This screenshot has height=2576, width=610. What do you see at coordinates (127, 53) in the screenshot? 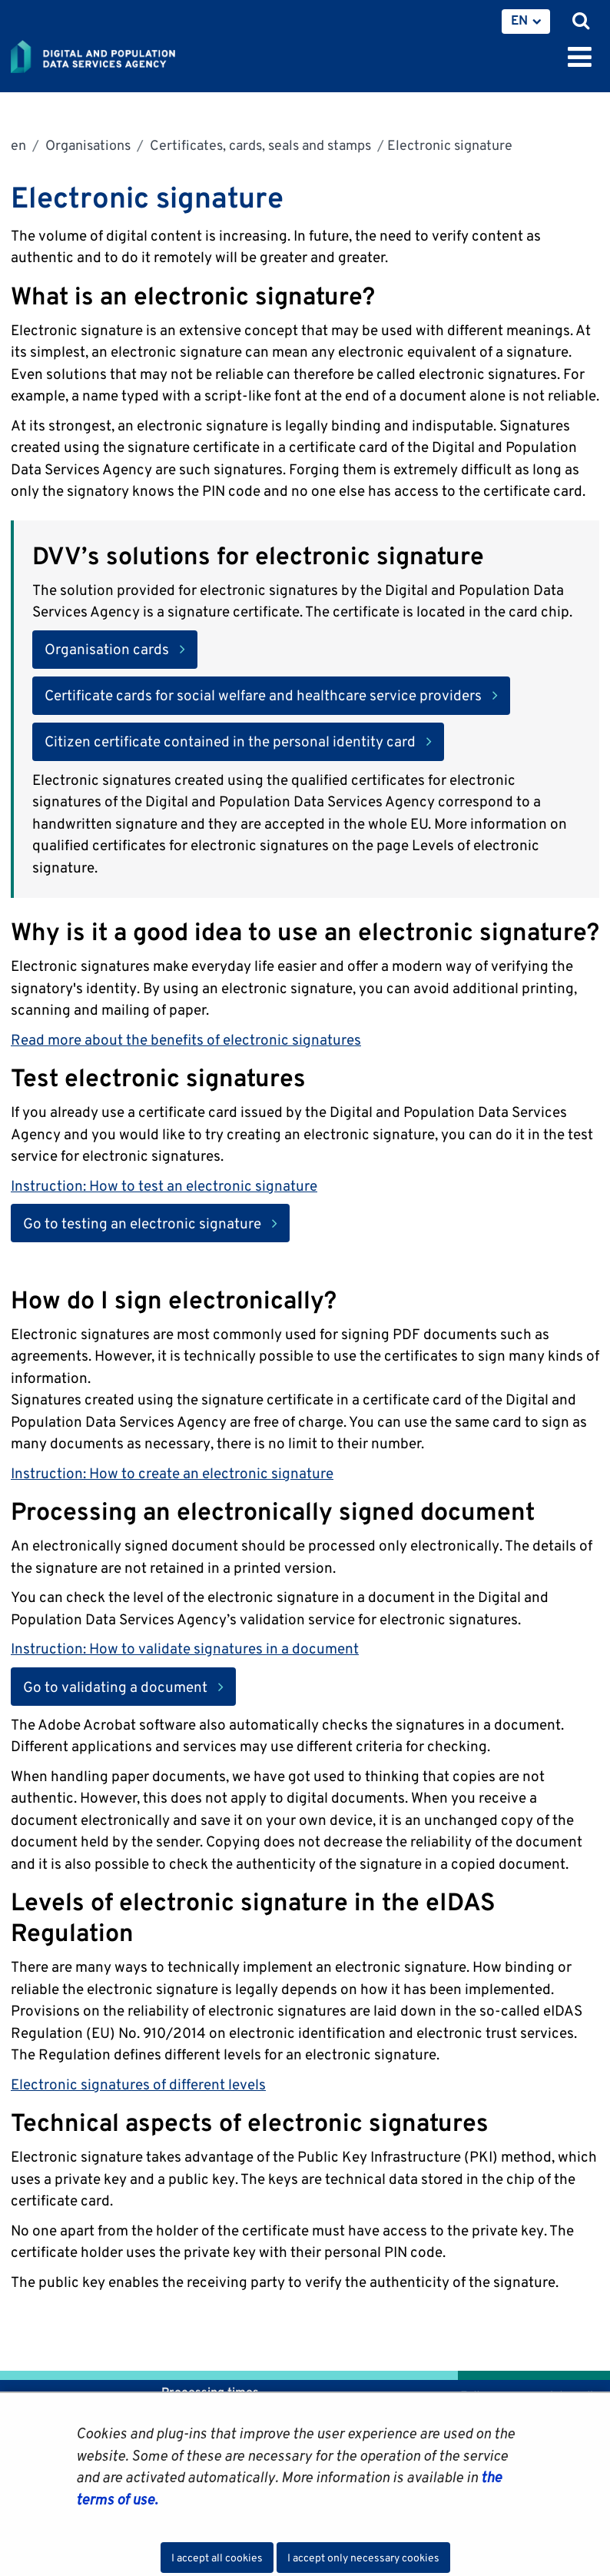
I see `[Go to Digital and population data services agency site frontpage]` at bounding box center [127, 53].